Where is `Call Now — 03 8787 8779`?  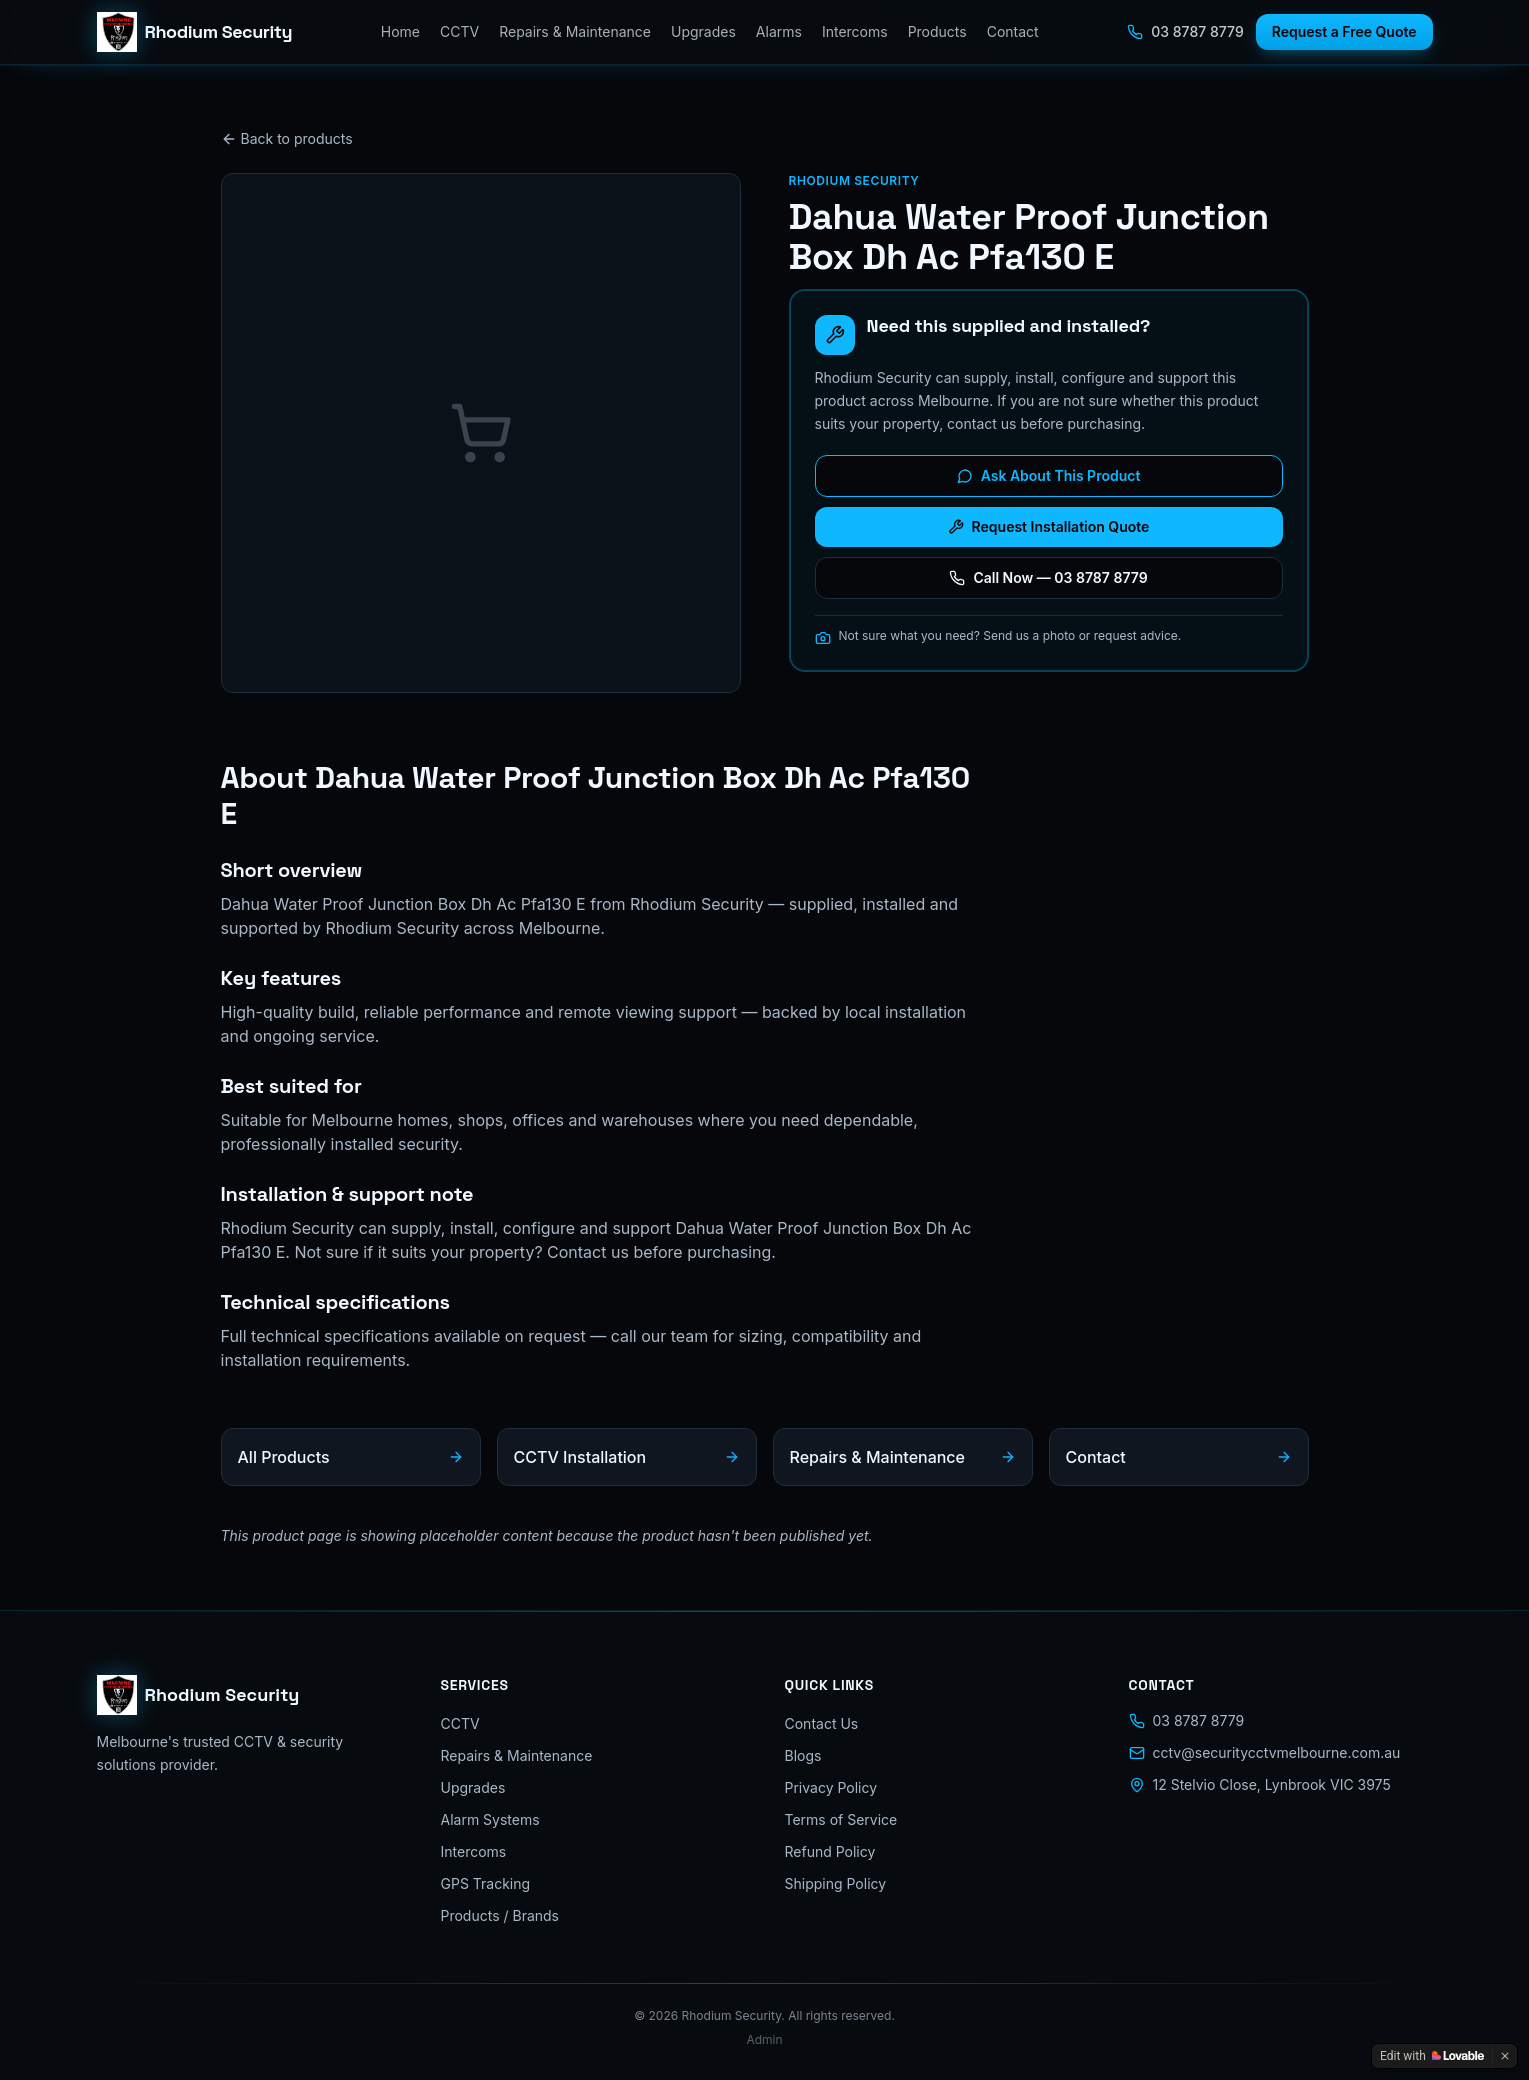
Call Now — 03 8787 8779 is located at coordinates (1048, 577).